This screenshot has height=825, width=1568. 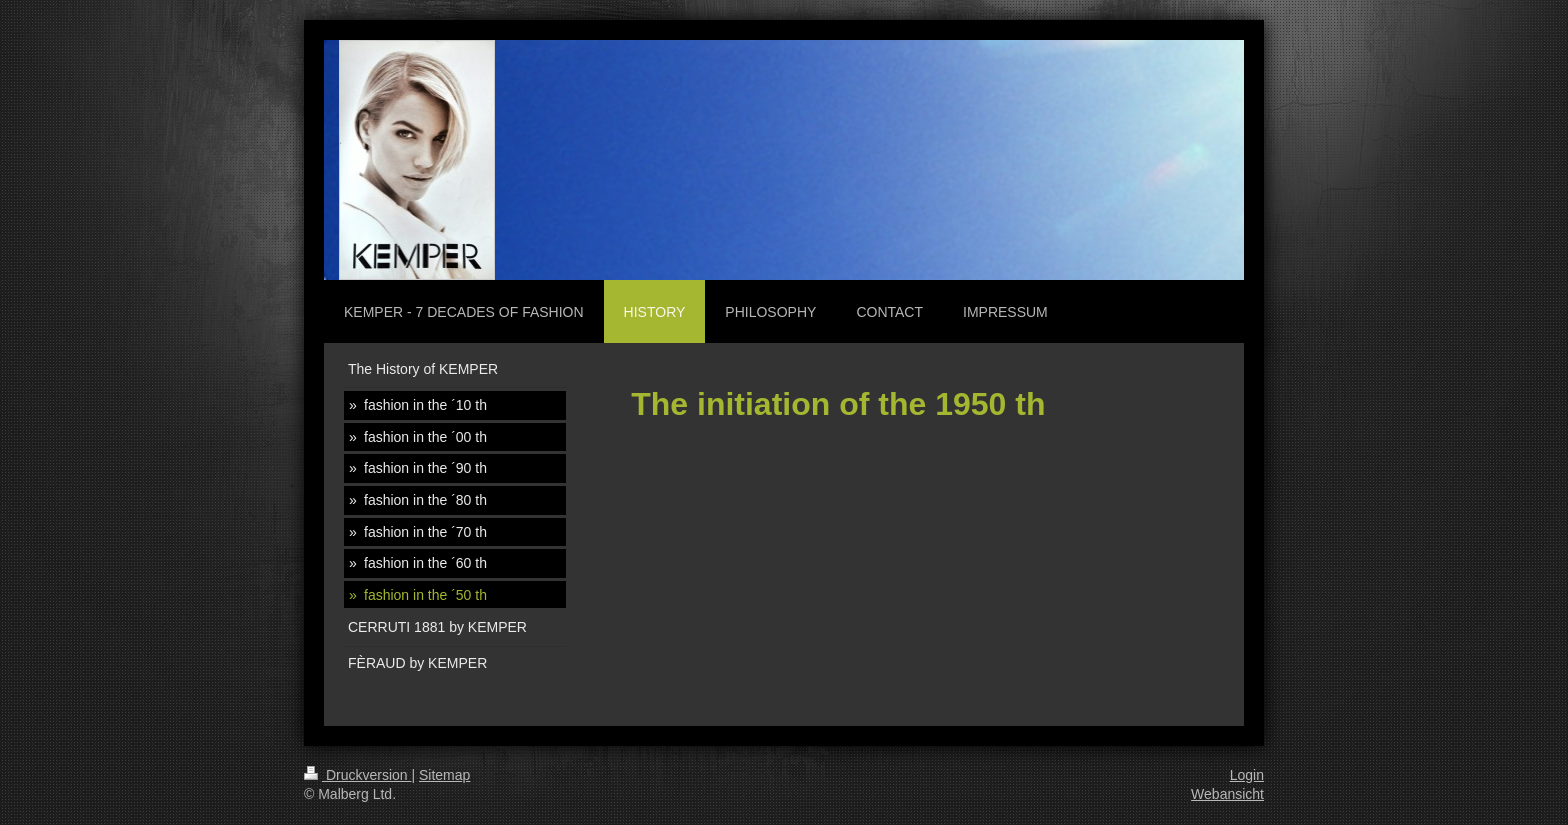 I want to click on Druckversion, so click(x=357, y=775).